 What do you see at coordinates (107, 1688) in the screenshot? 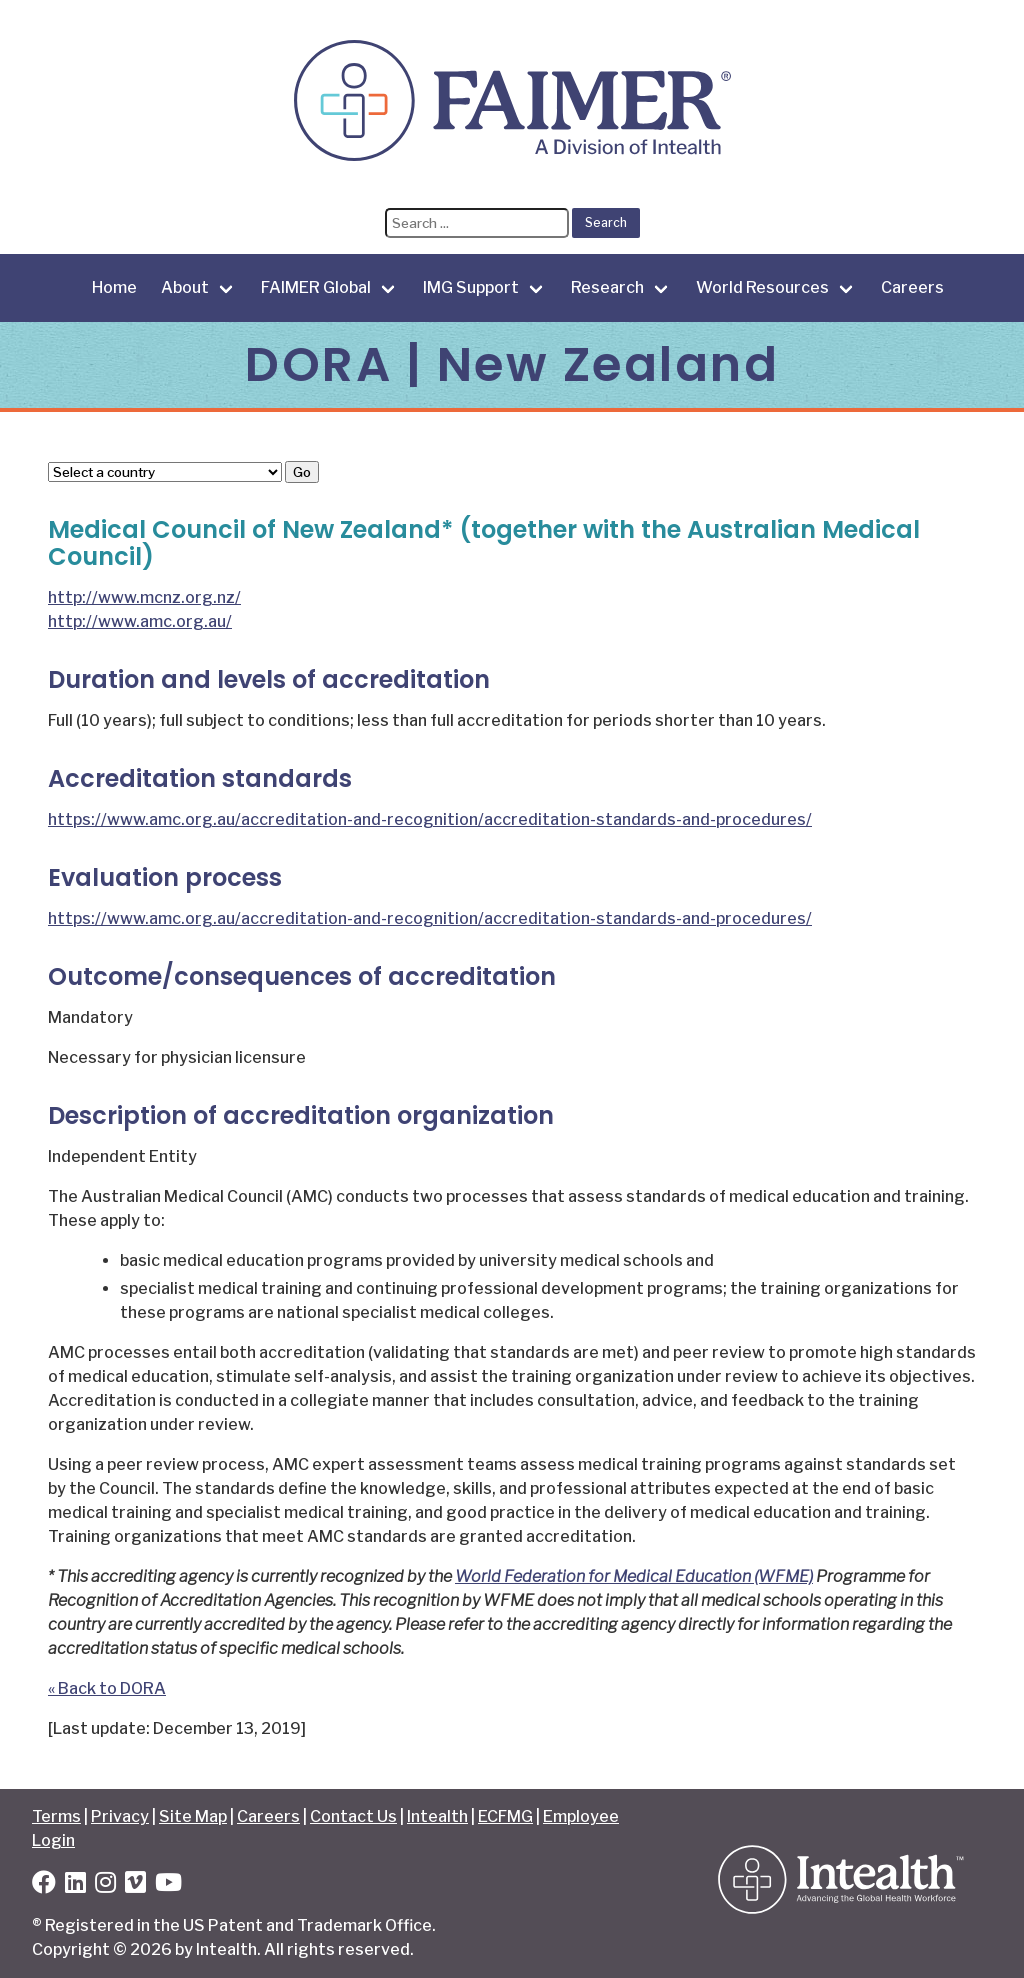
I see `« Back to DORA` at bounding box center [107, 1688].